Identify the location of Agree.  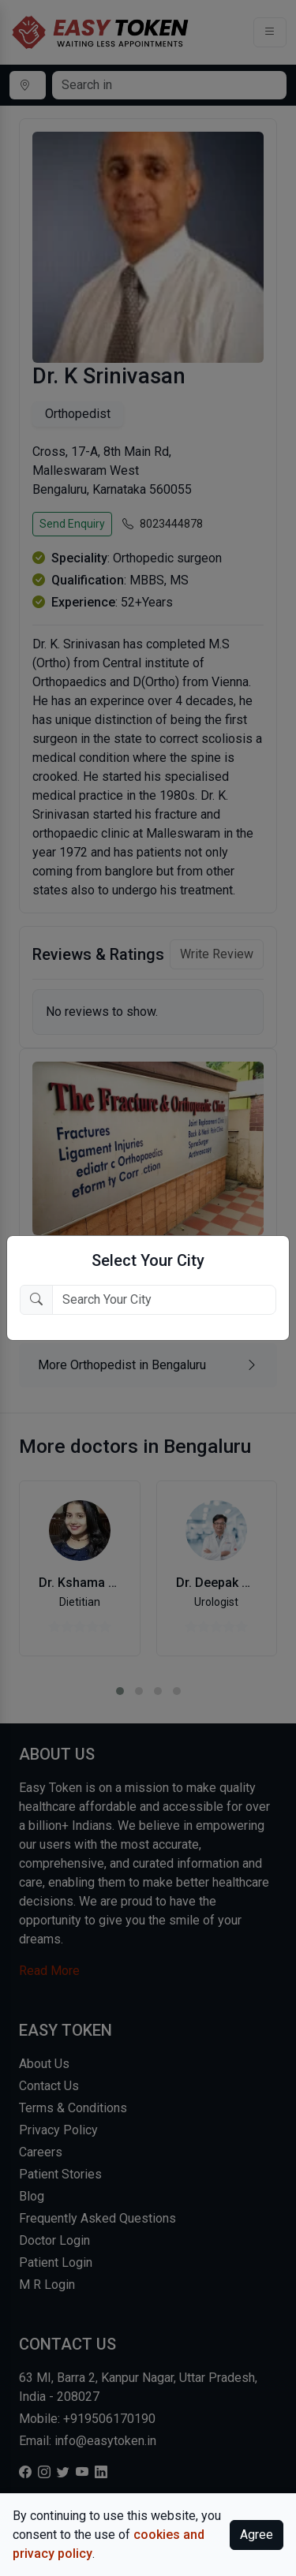
(256, 2534).